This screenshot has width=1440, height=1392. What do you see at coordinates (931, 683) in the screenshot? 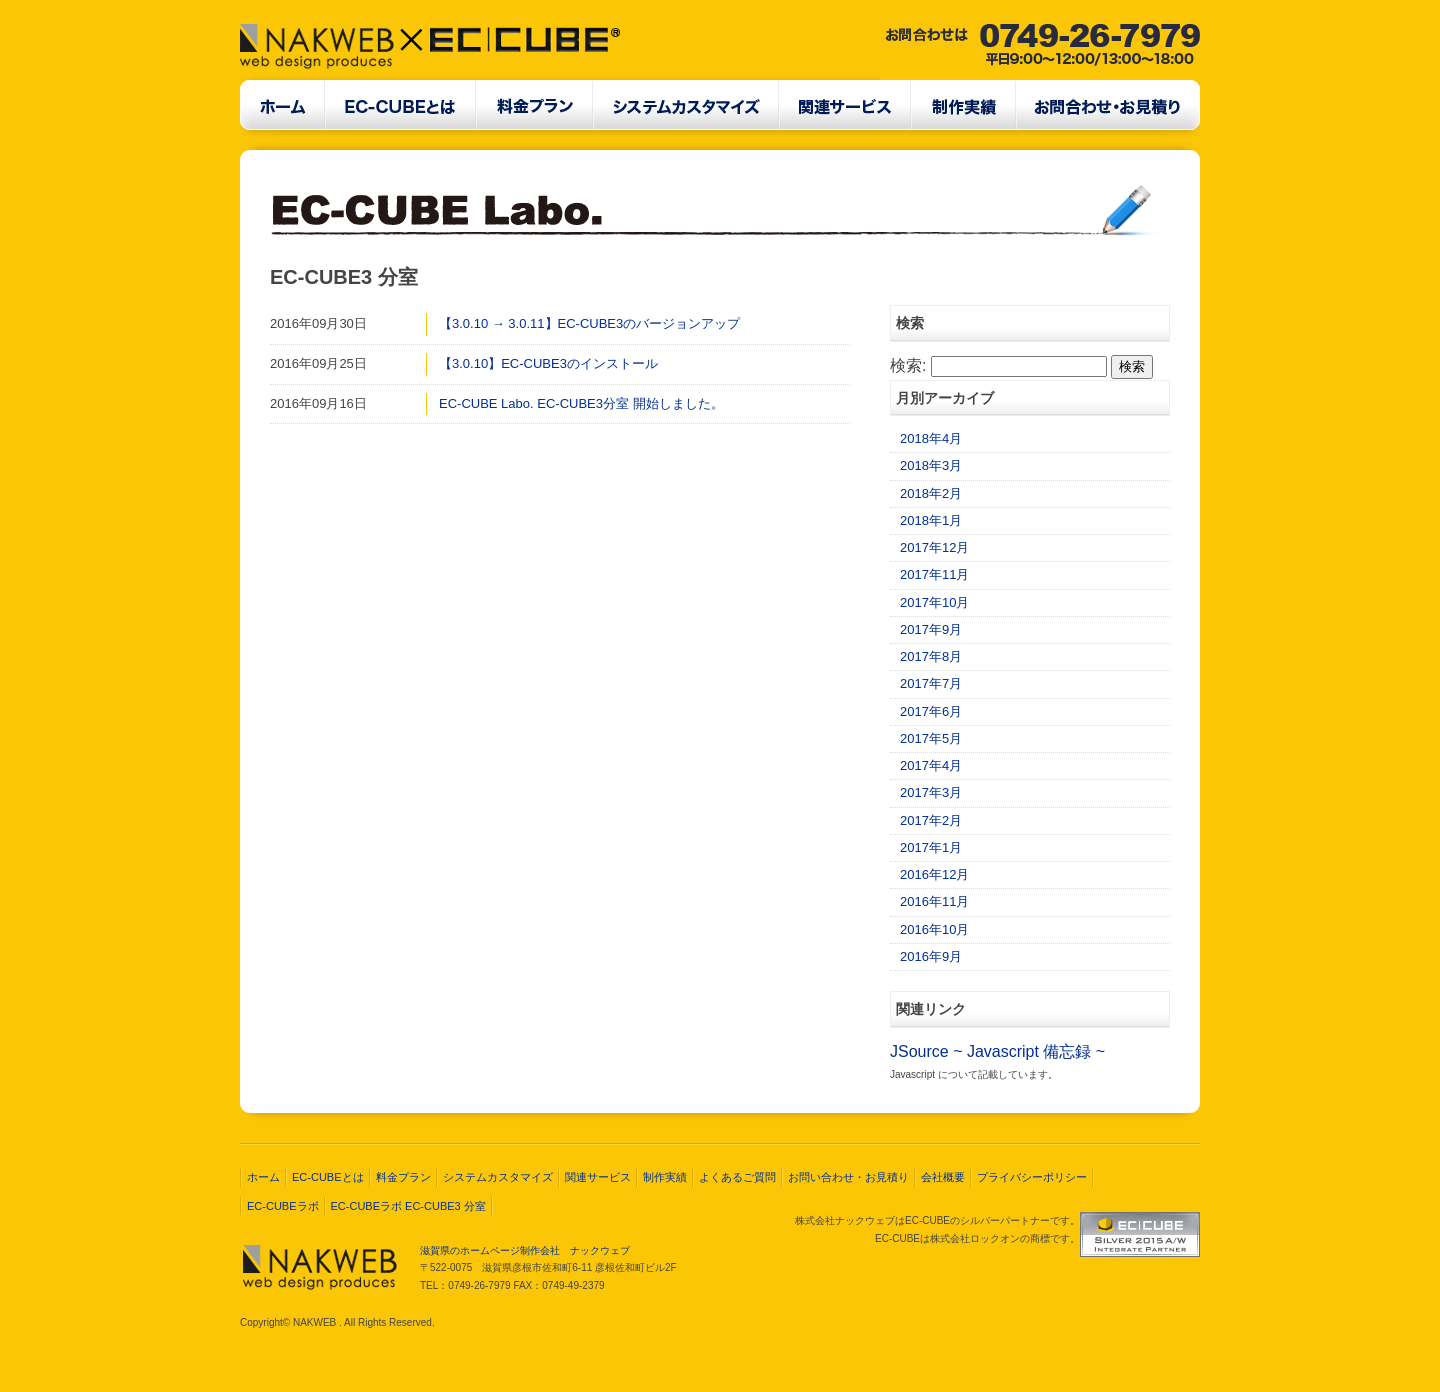
I see `2017年7月` at bounding box center [931, 683].